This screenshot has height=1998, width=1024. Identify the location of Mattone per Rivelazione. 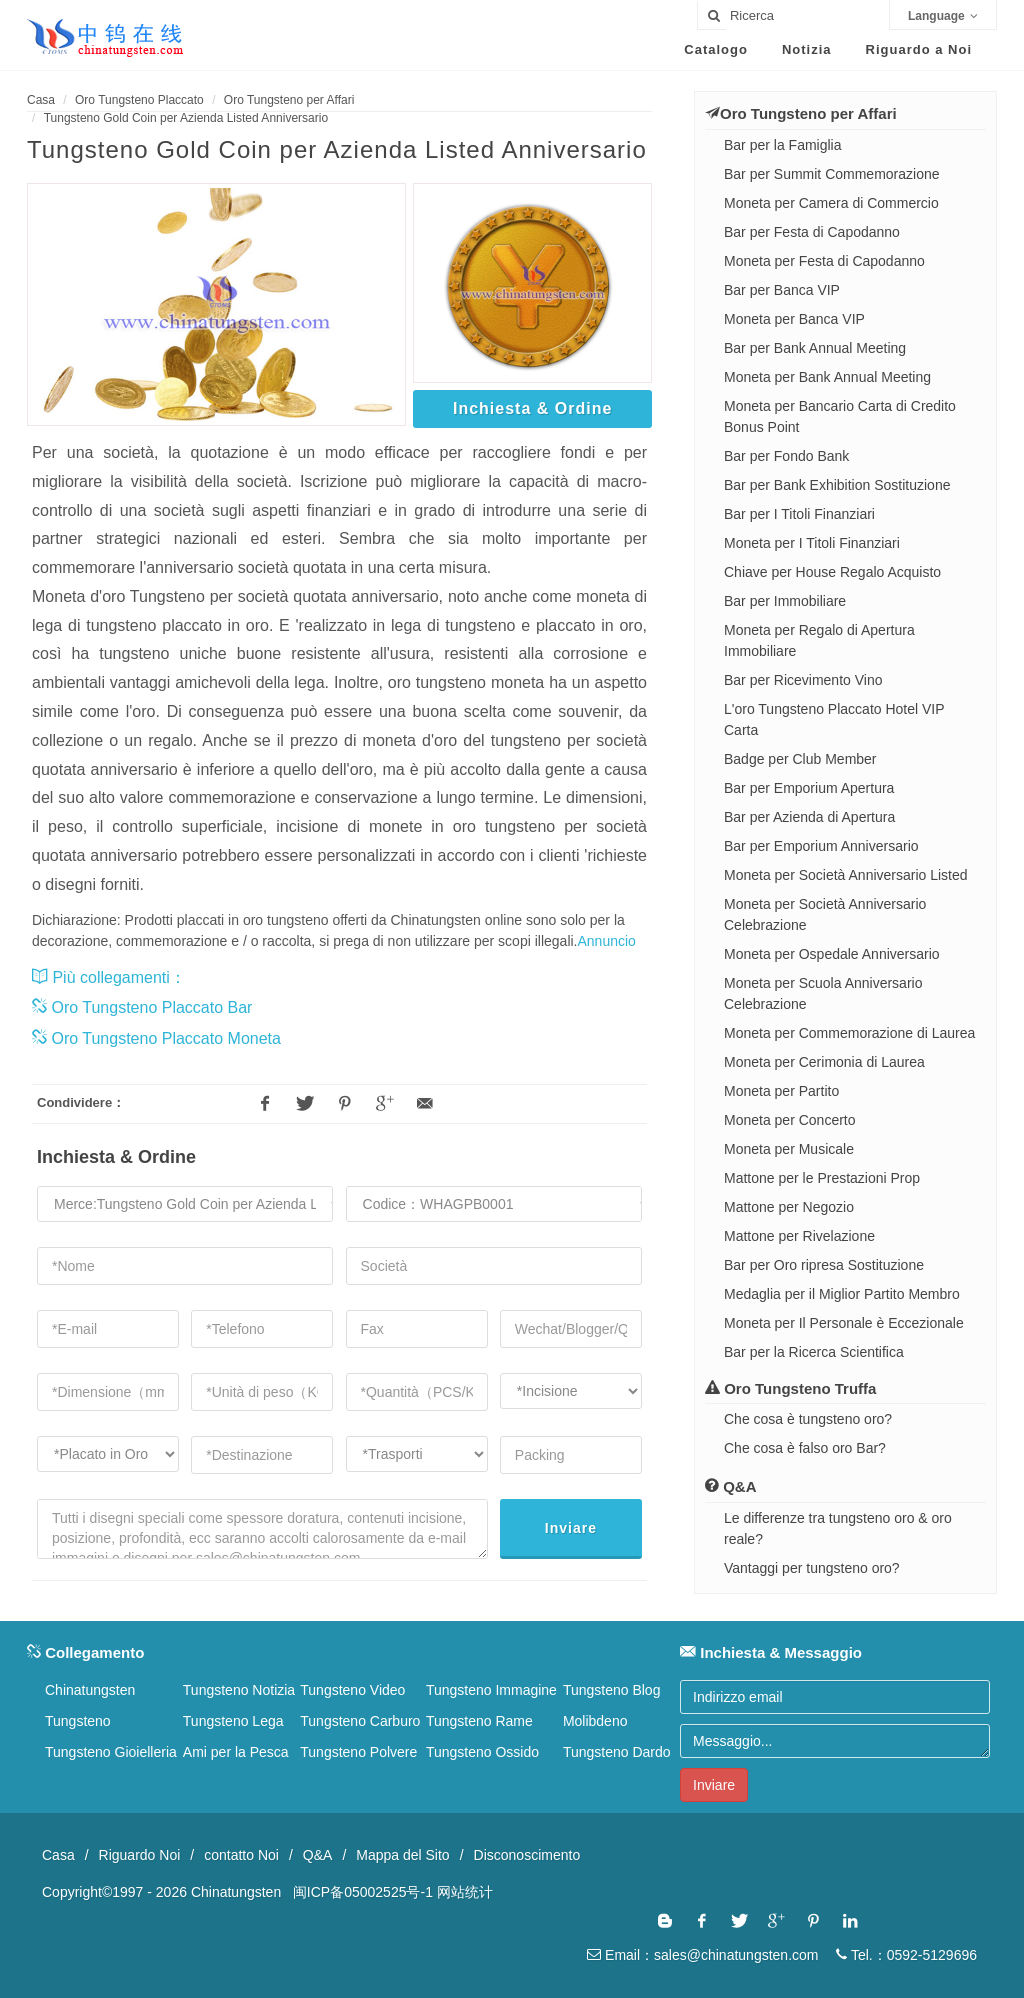
(799, 1236).